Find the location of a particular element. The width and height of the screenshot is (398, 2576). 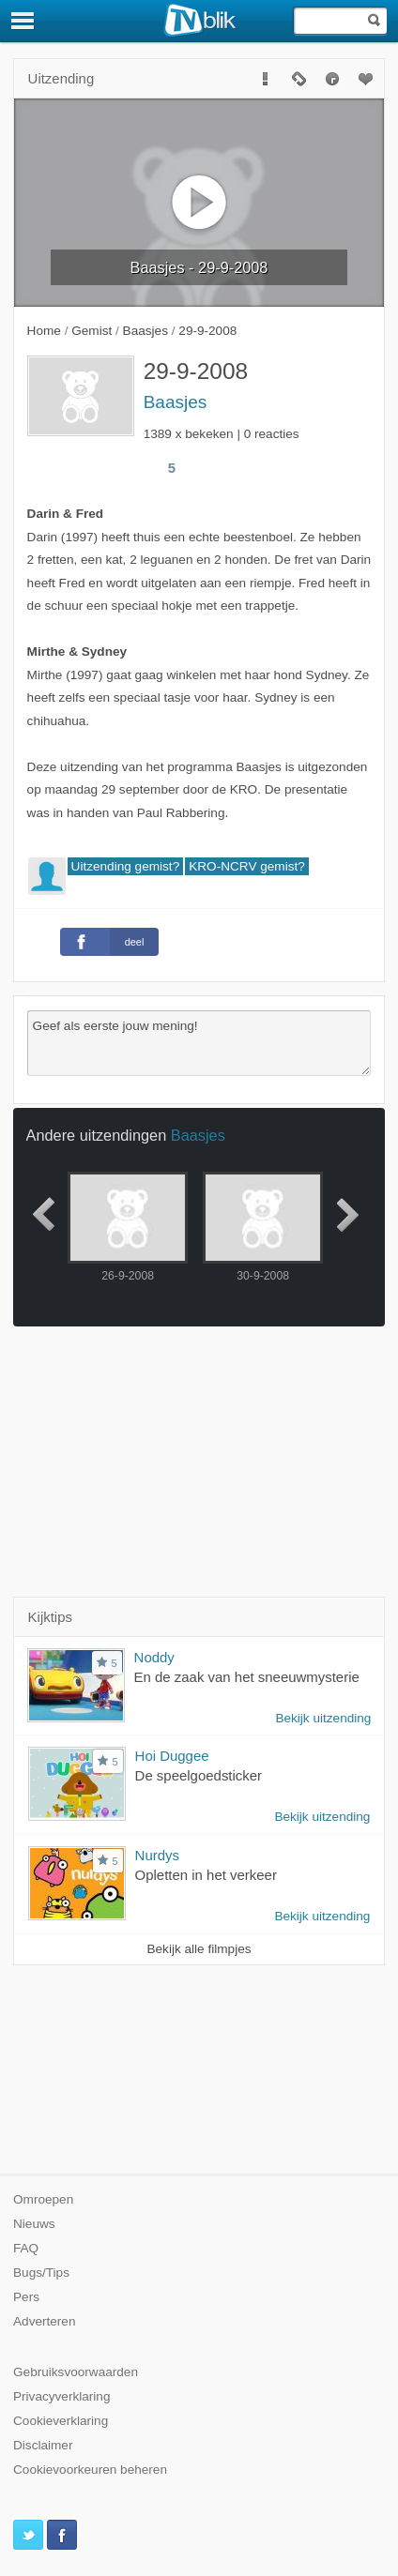

[Menu] is located at coordinates (23, 20).